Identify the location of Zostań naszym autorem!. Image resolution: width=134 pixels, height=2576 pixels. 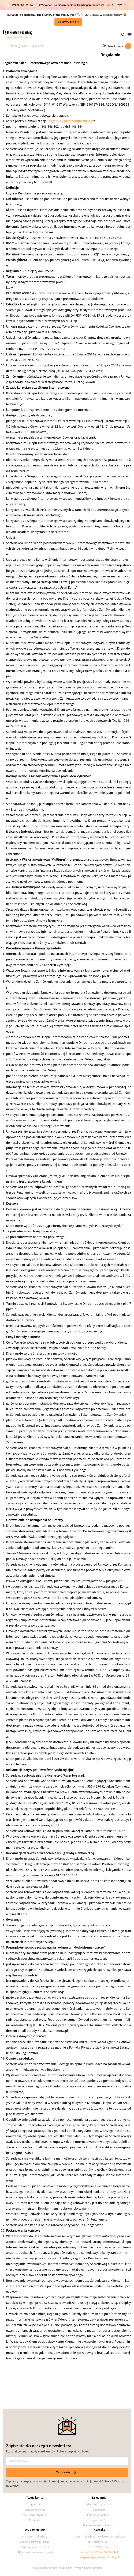
(34, 2541).